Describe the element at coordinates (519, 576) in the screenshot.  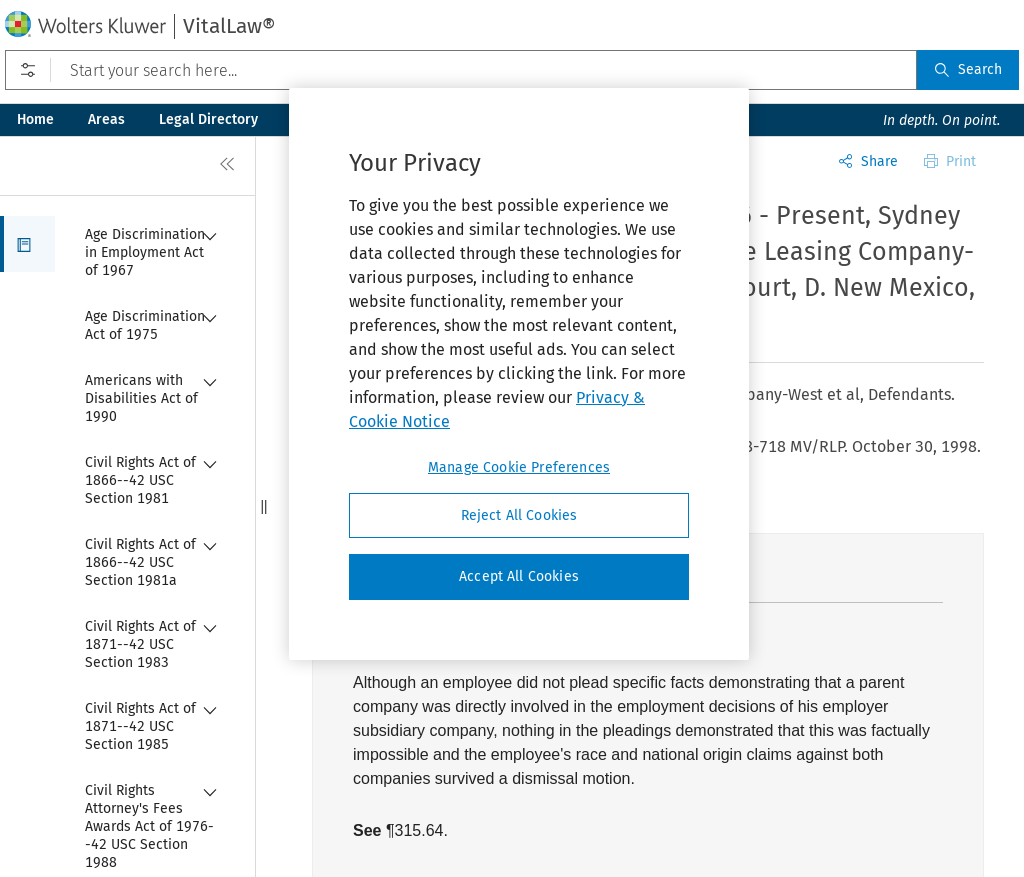
I see `Accept All Cookies` at that location.